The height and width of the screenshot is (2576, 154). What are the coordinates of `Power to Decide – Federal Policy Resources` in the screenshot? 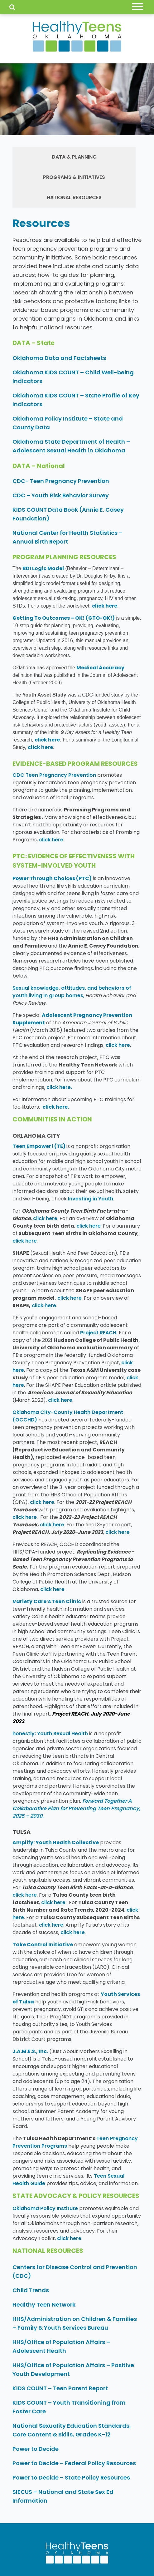 It's located at (74, 2463).